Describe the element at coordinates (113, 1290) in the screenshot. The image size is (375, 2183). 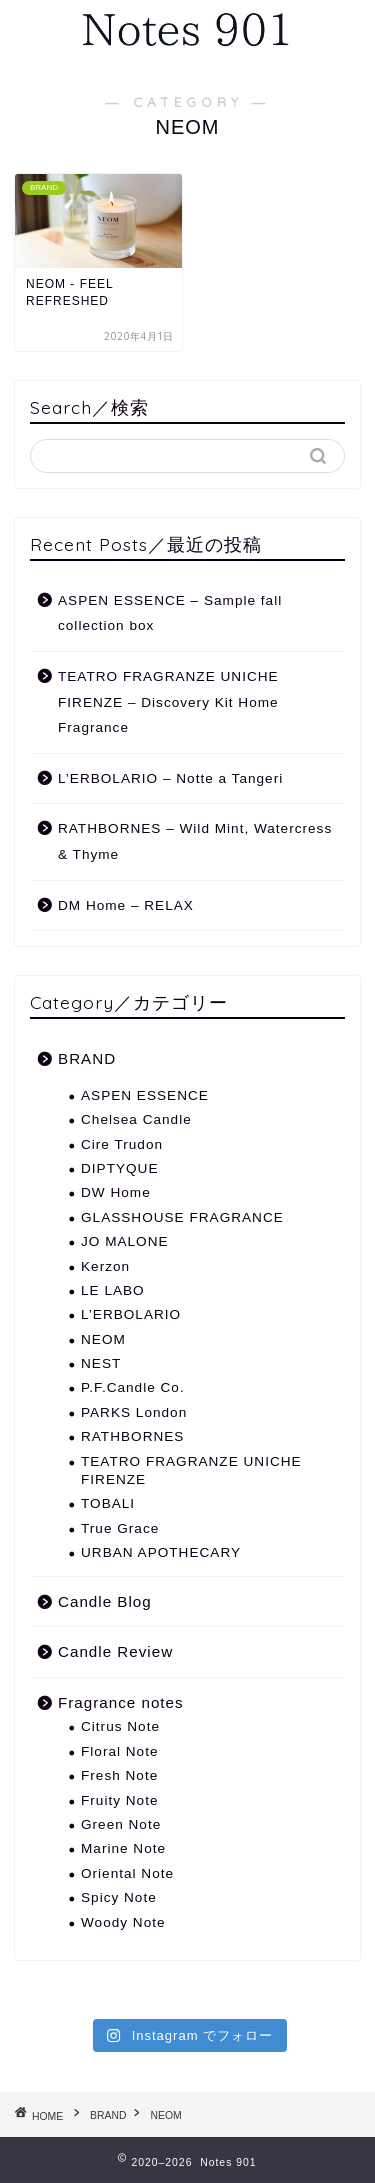
I see `LE LABO` at that location.